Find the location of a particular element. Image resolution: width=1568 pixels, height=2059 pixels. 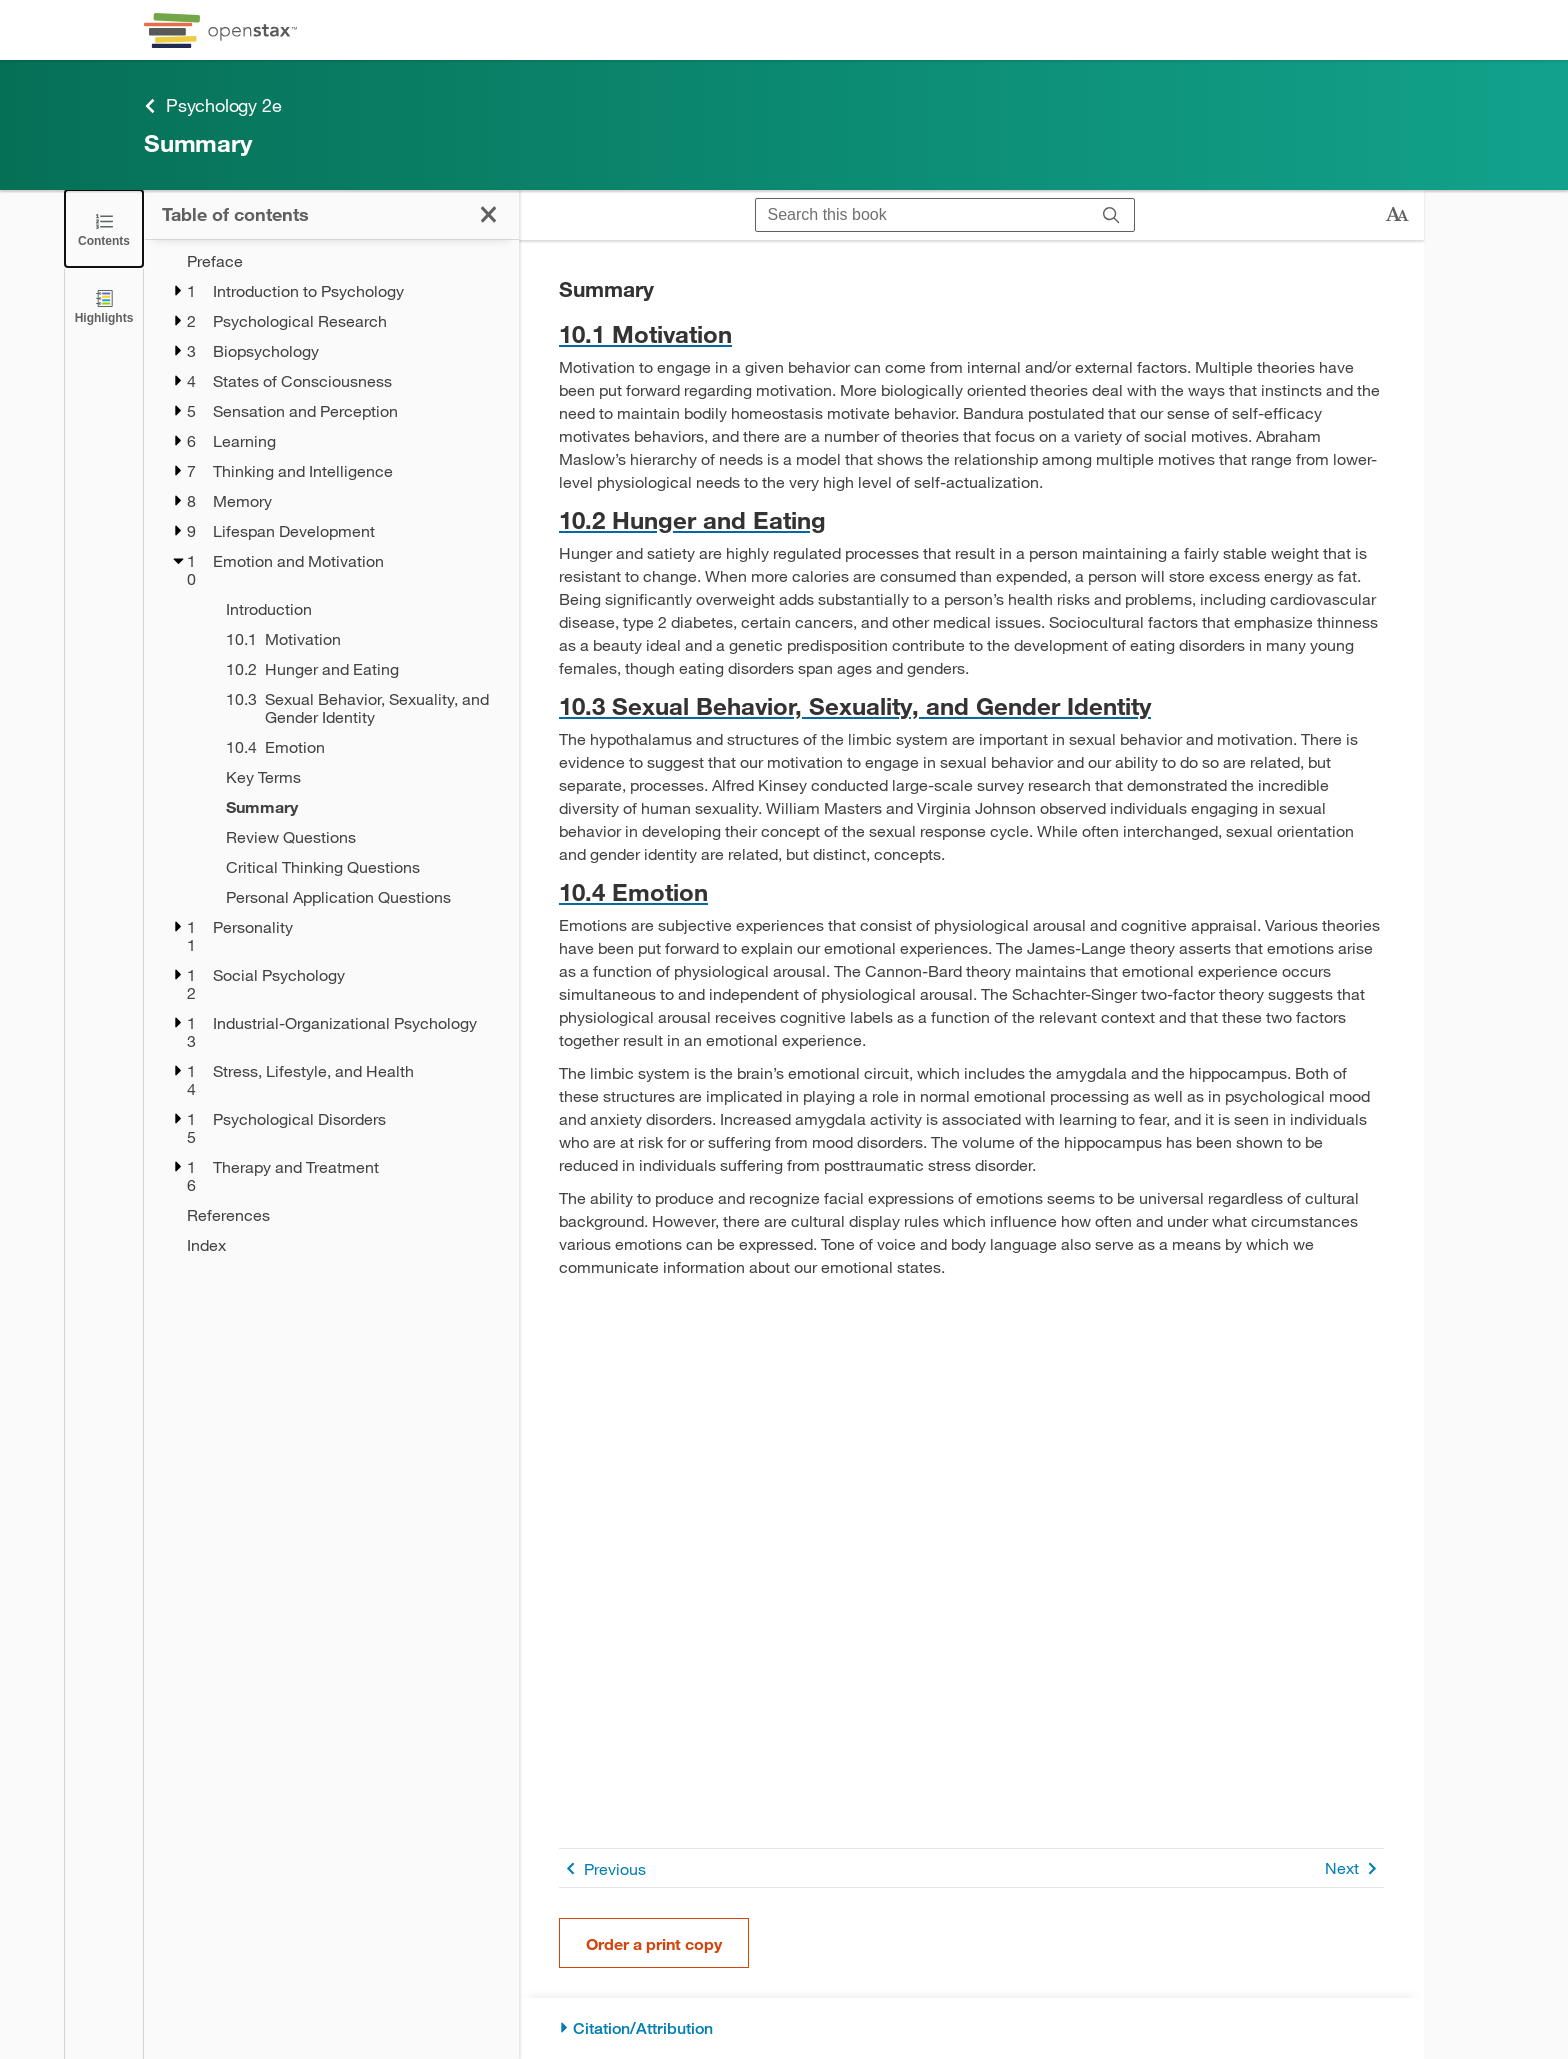

[Review Questions - Chapter 10] is located at coordinates (359, 837).